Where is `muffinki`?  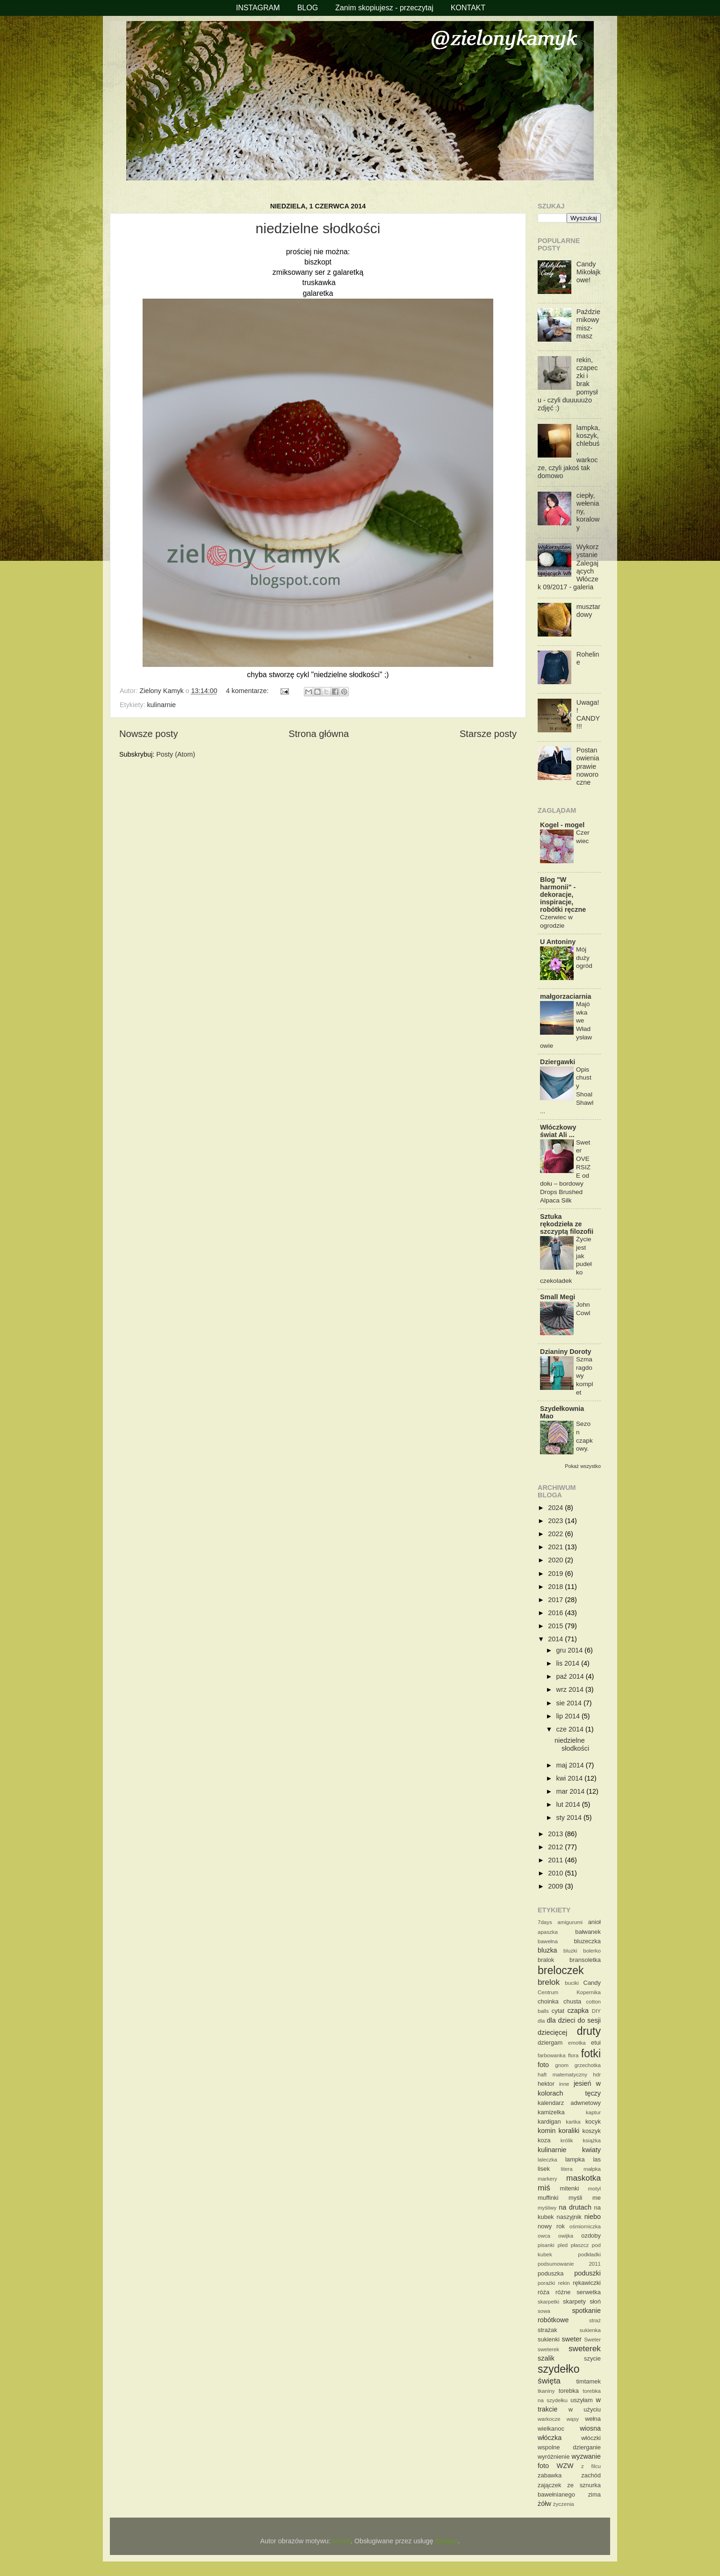
muffinki is located at coordinates (548, 2197).